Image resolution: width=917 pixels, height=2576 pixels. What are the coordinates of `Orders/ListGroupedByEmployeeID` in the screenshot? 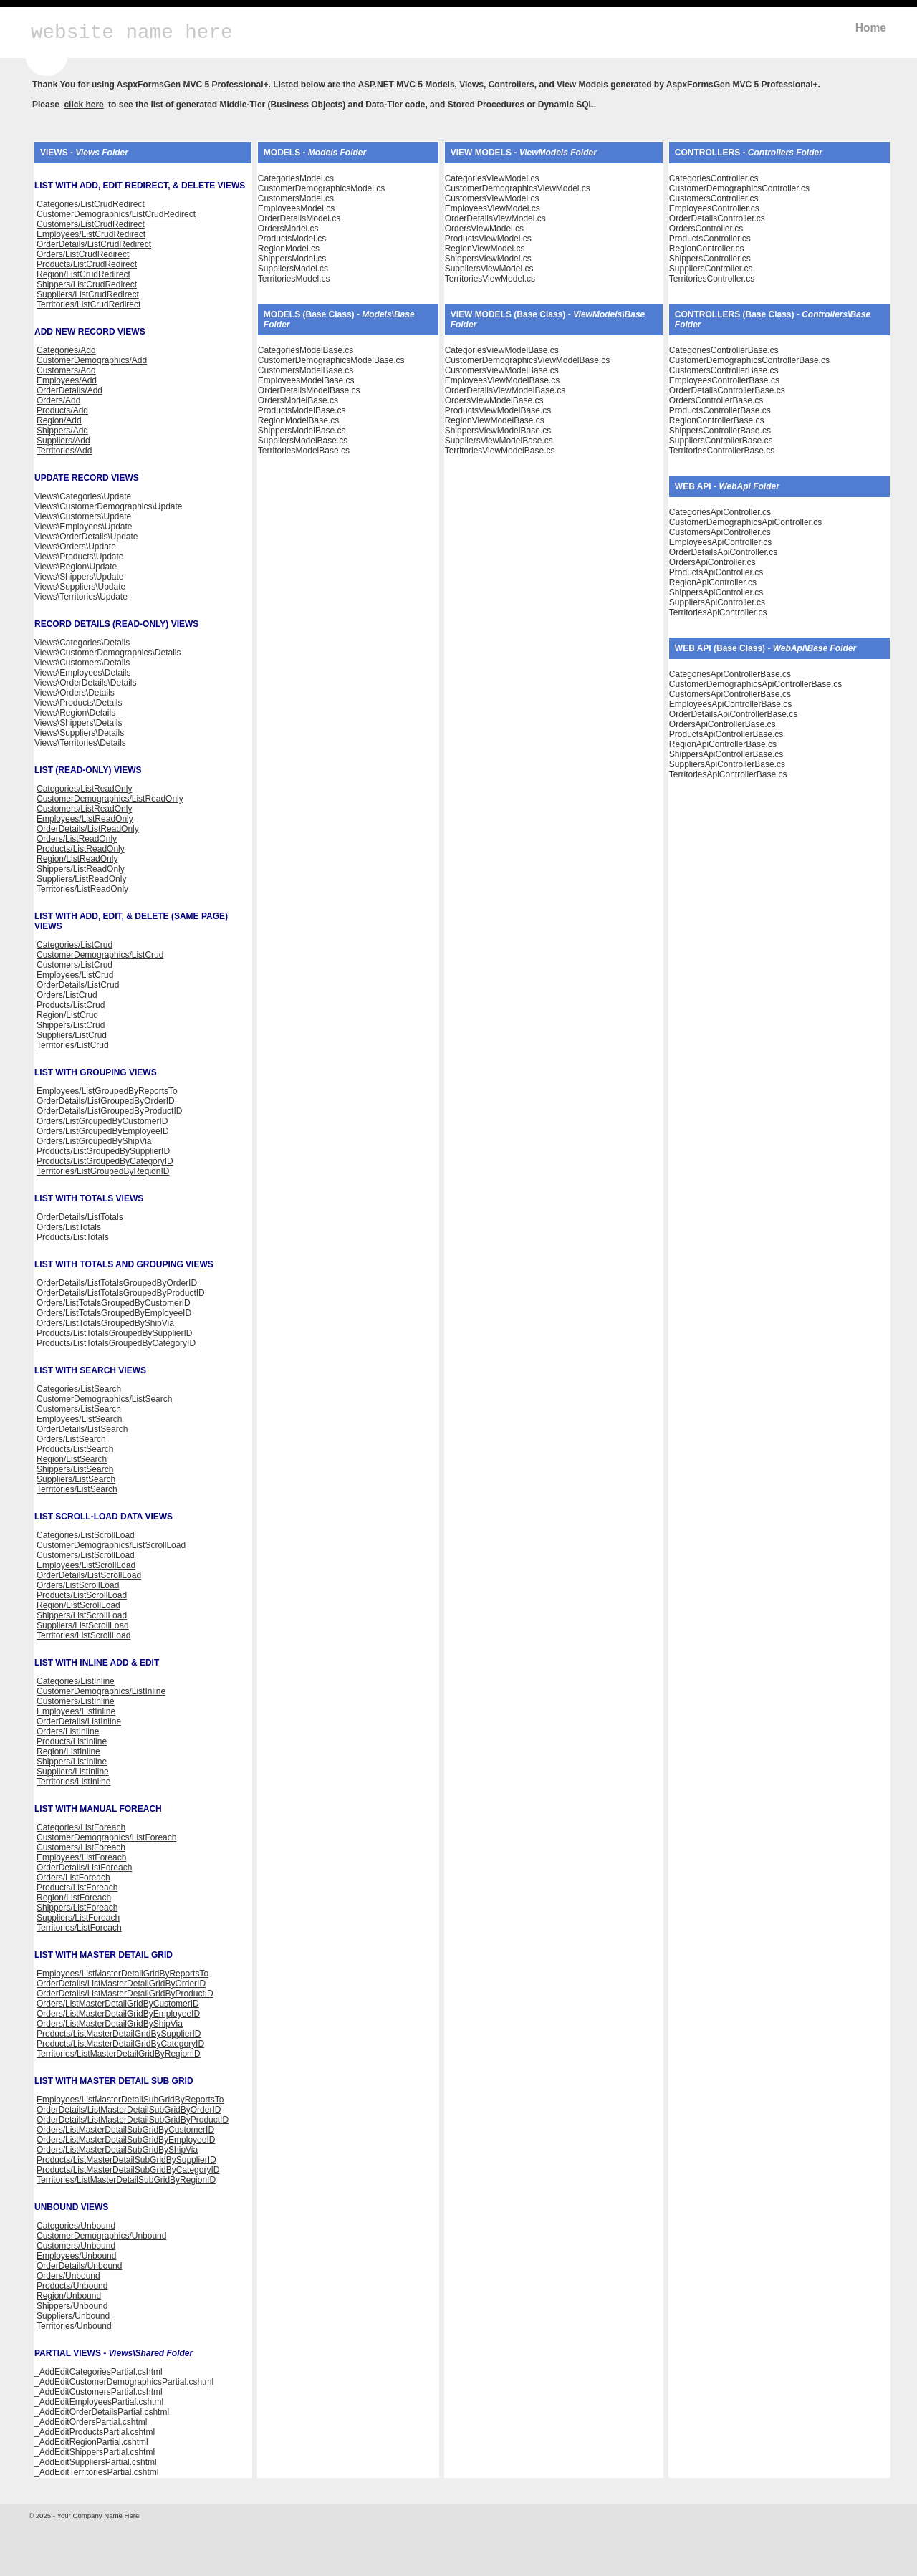 It's located at (103, 1131).